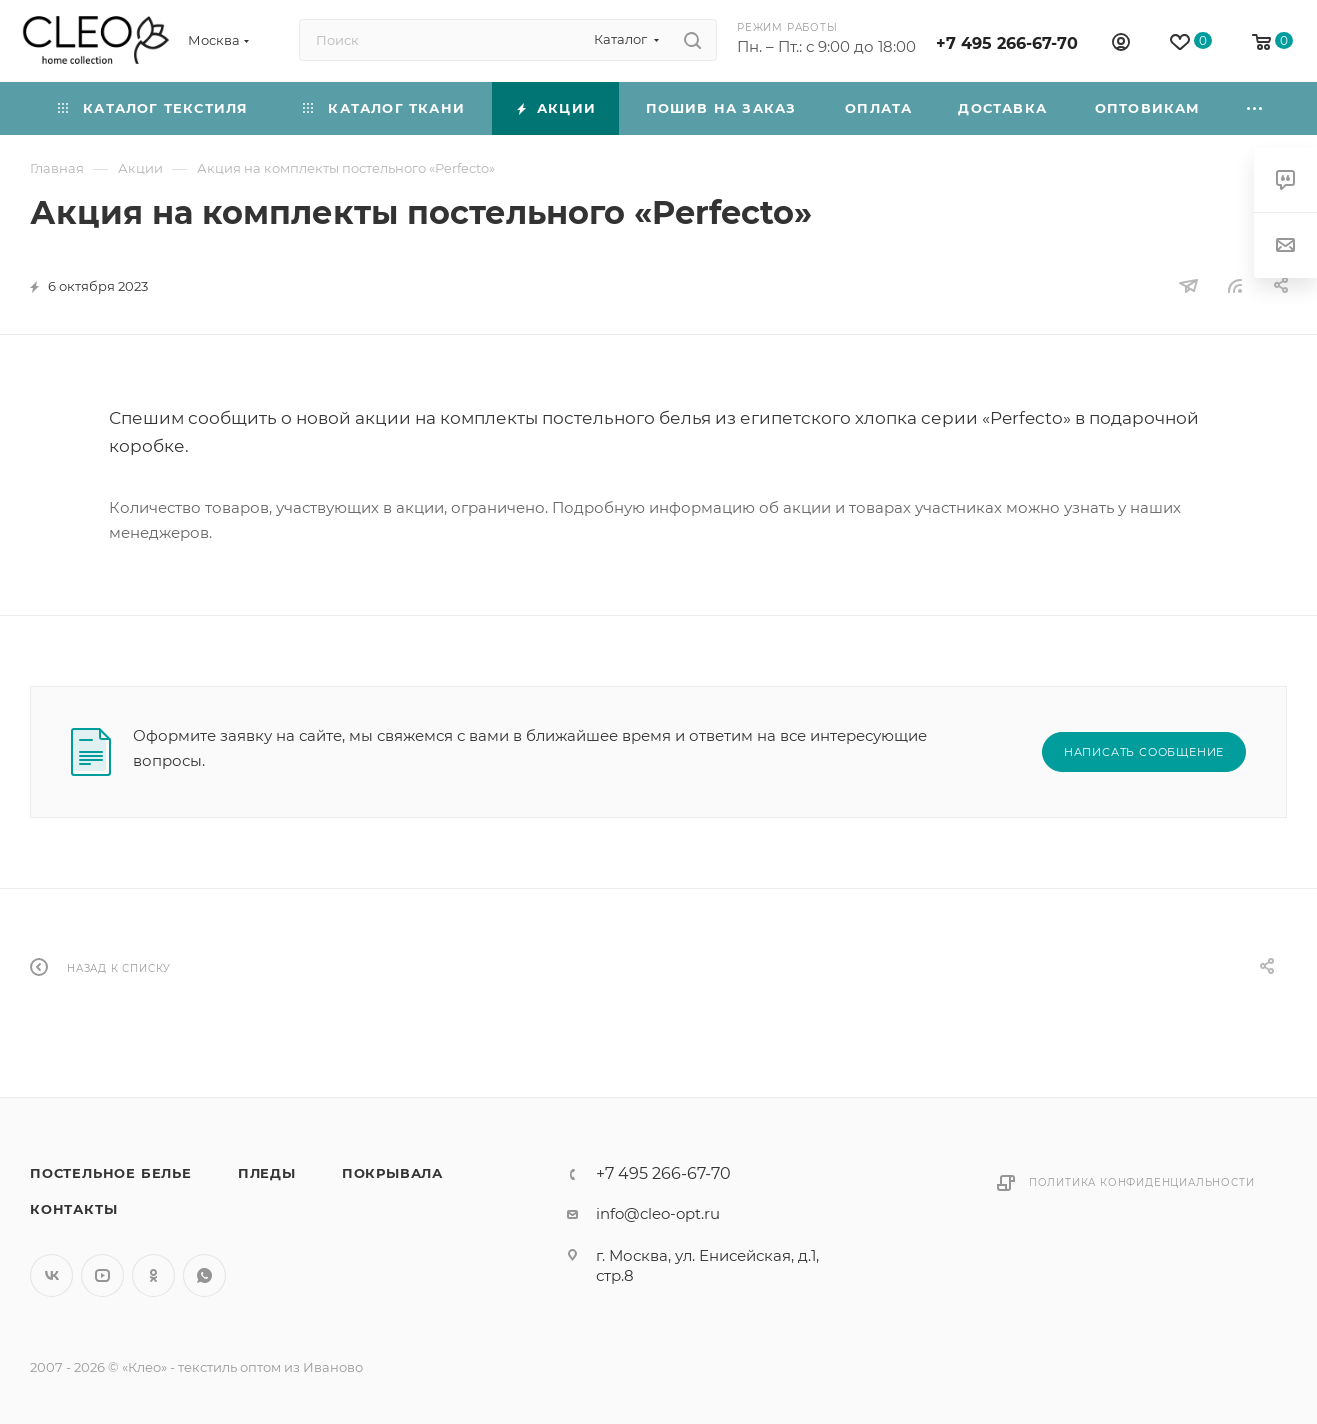  Describe the element at coordinates (1007, 43) in the screenshot. I see `+7 495 266-67-70` at that location.